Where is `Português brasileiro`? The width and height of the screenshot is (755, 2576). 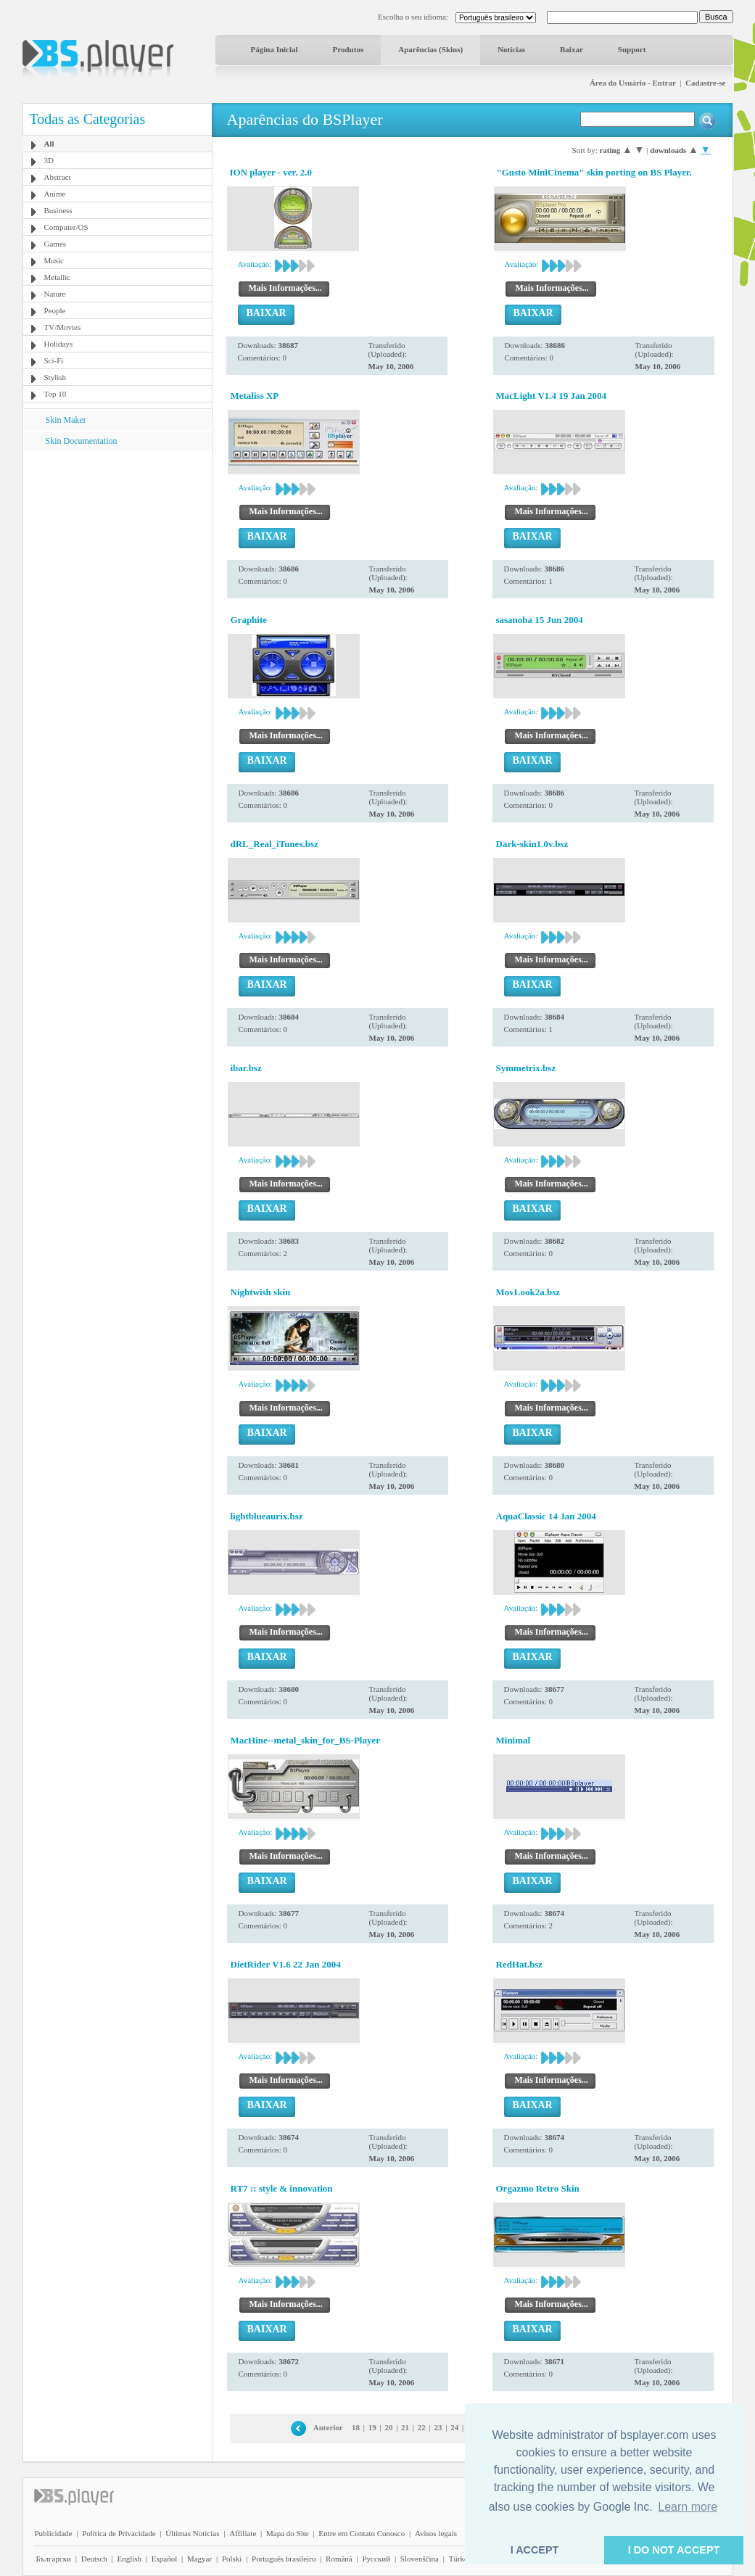
Português brasileiro is located at coordinates (283, 2558).